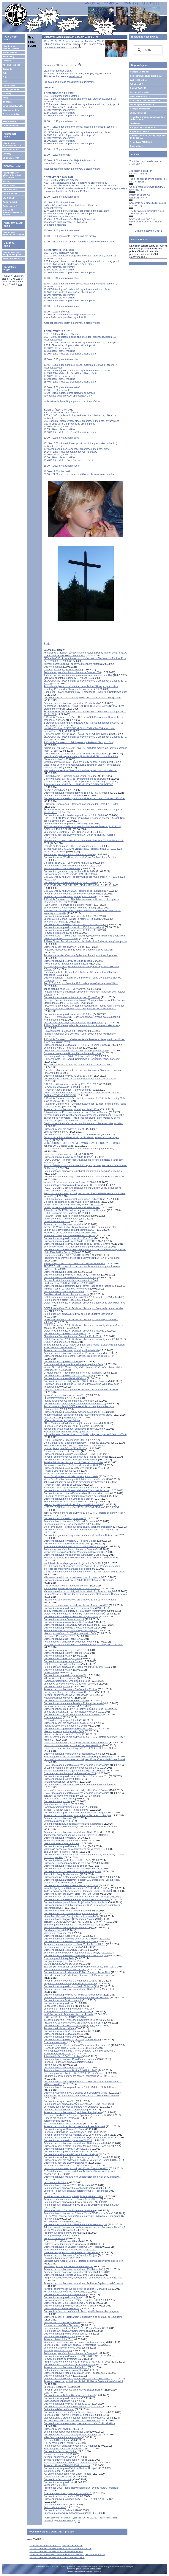 The width and height of the screenshot is (169, 2576). What do you see at coordinates (72, 2434) in the screenshot?
I see `Duchovní obnovy exercičního typu: Prosiměřice 2010` at bounding box center [72, 2434].